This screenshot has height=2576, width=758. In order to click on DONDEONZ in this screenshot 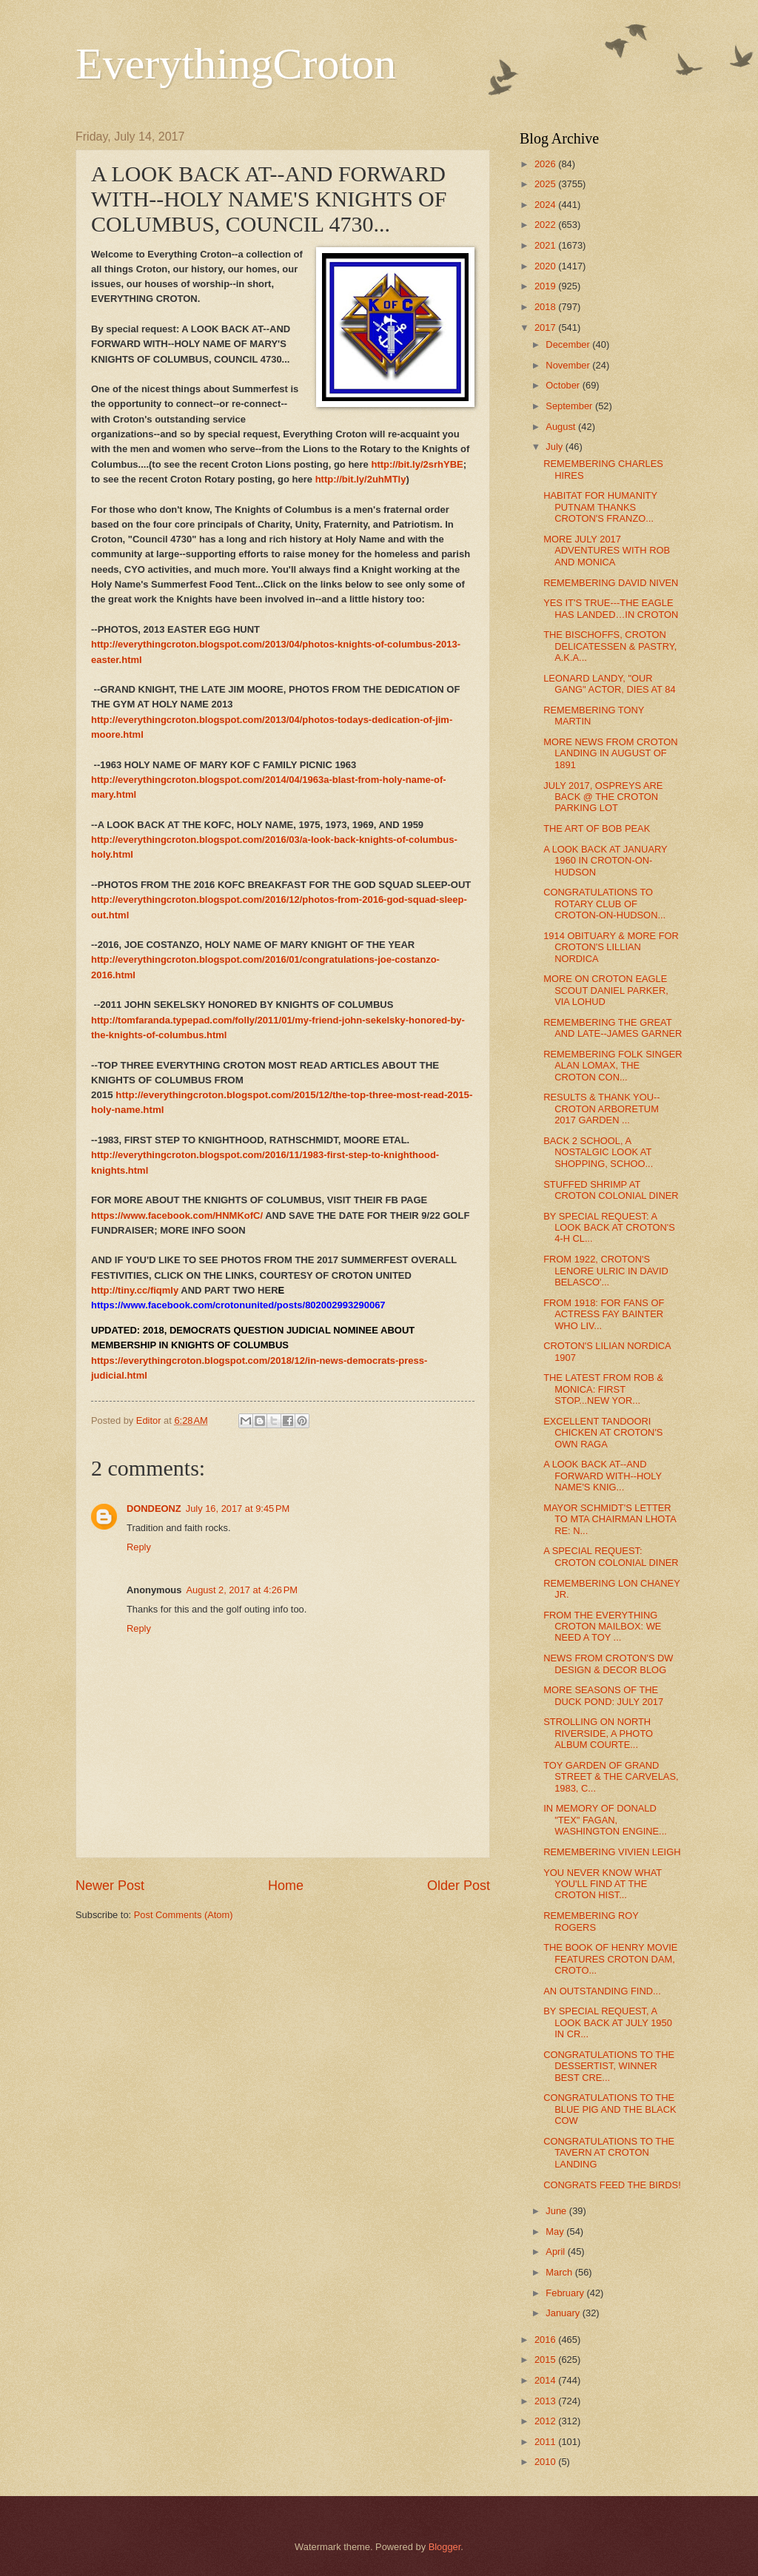, I will do `click(154, 1508)`.